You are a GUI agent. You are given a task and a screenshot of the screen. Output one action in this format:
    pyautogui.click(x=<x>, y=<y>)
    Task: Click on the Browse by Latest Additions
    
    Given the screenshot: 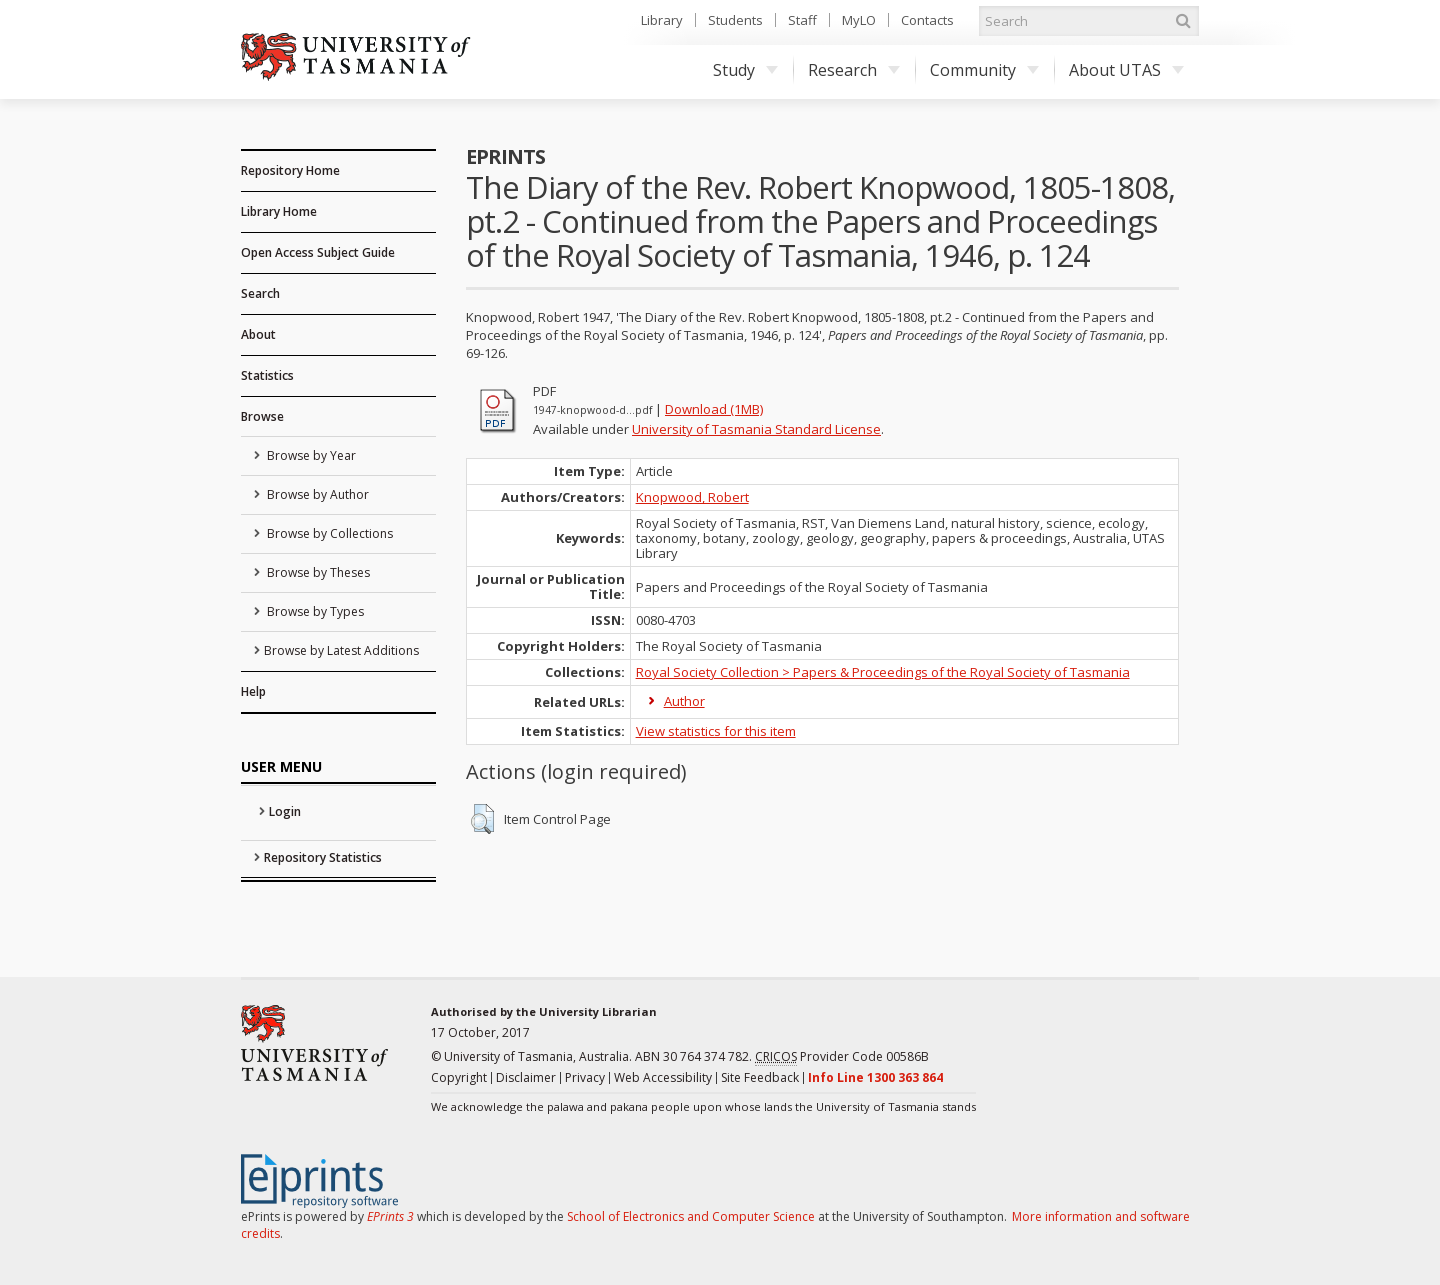 What is the action you would take?
    pyautogui.click(x=341, y=650)
    